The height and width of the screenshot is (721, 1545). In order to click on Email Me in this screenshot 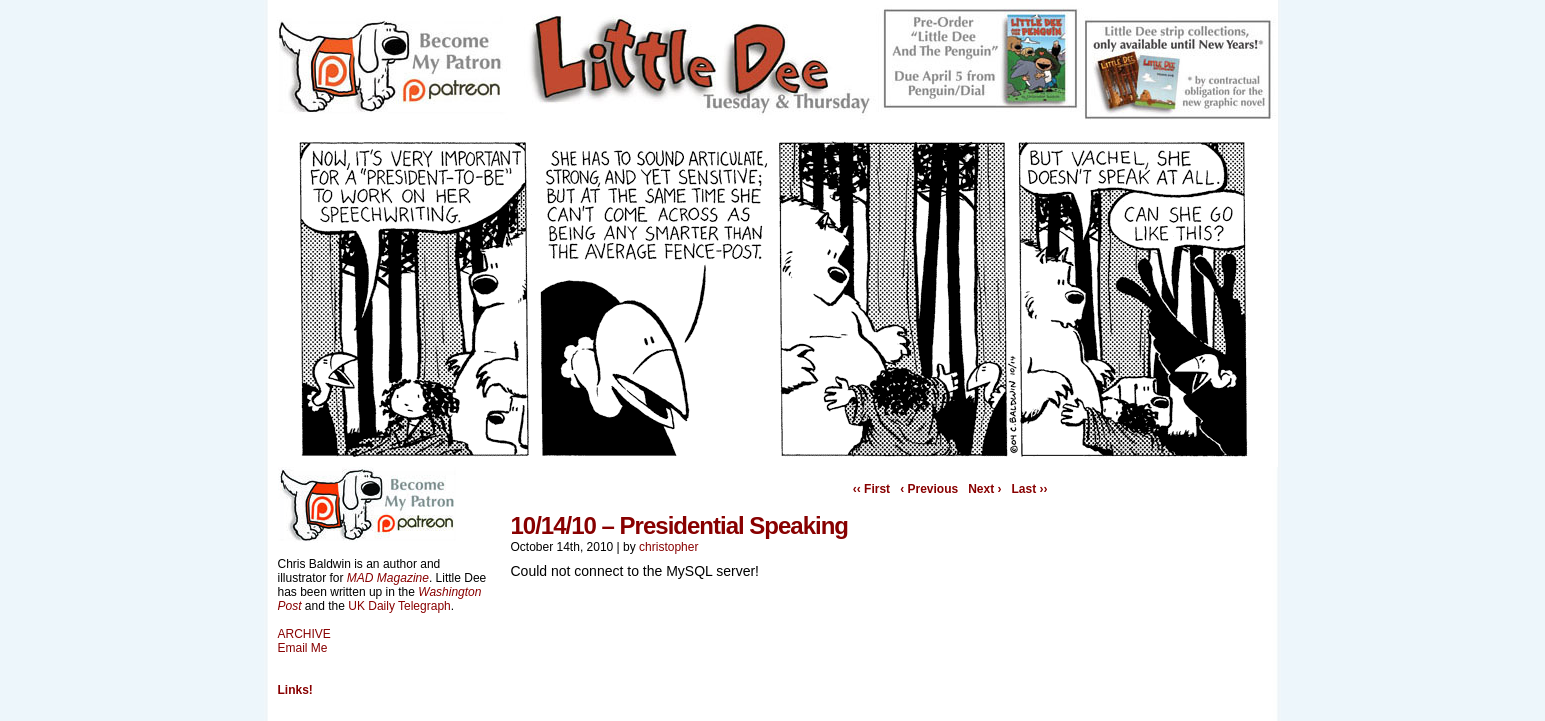, I will do `click(303, 648)`.